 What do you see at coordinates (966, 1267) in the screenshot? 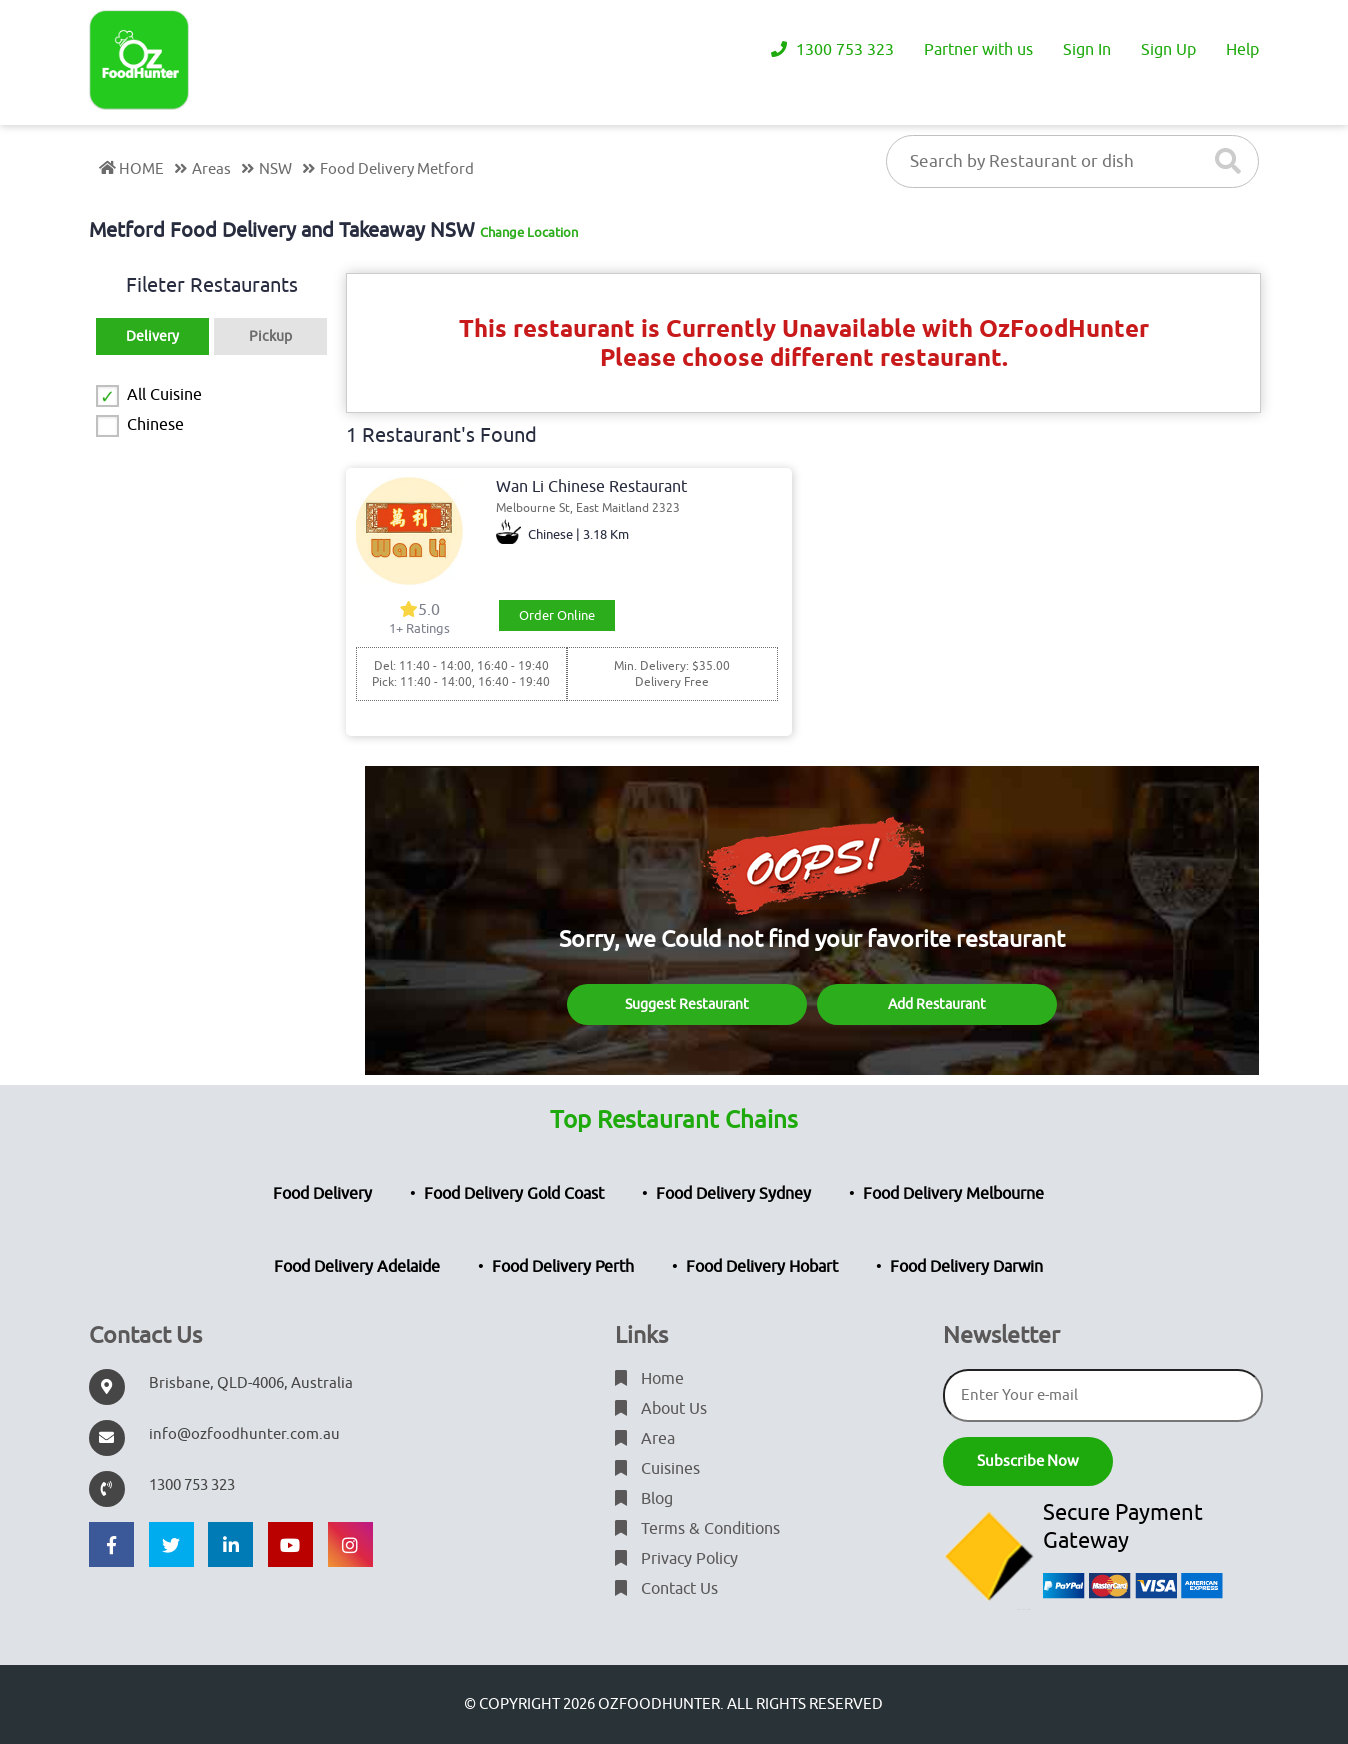
I see `Food Delivery Darwin` at bounding box center [966, 1267].